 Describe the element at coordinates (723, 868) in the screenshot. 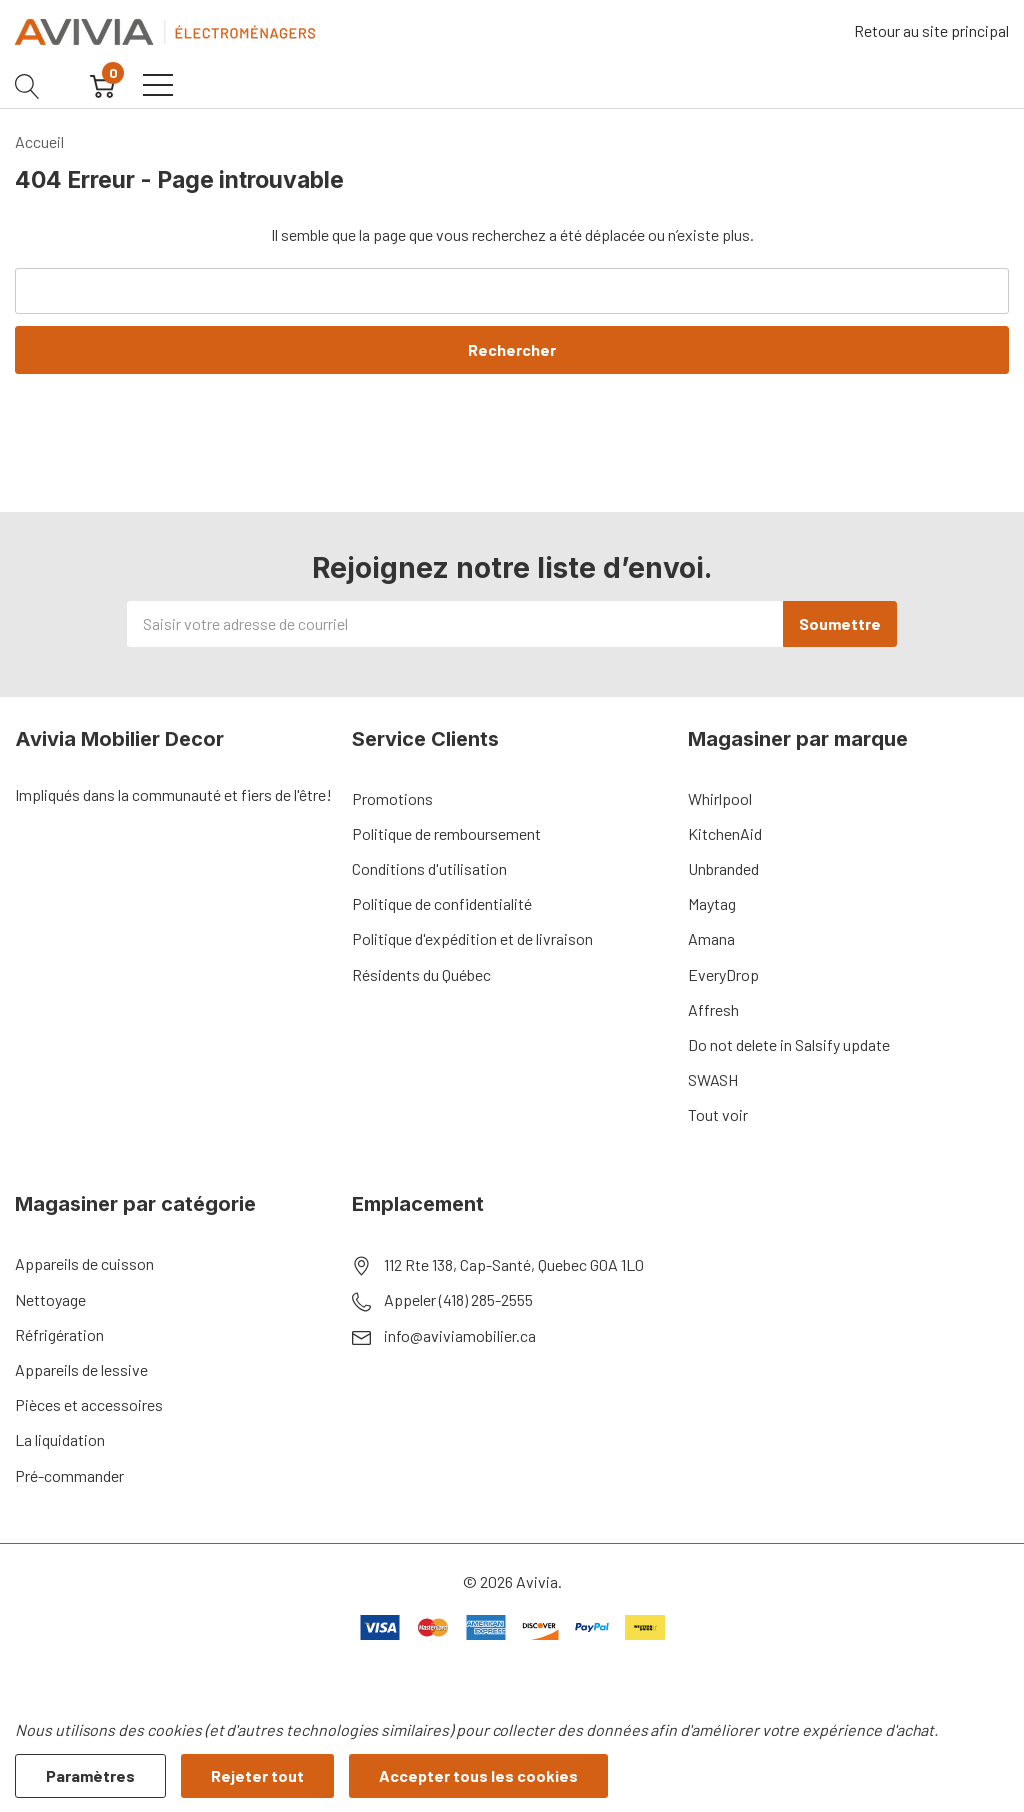

I see `Unbranded` at that location.